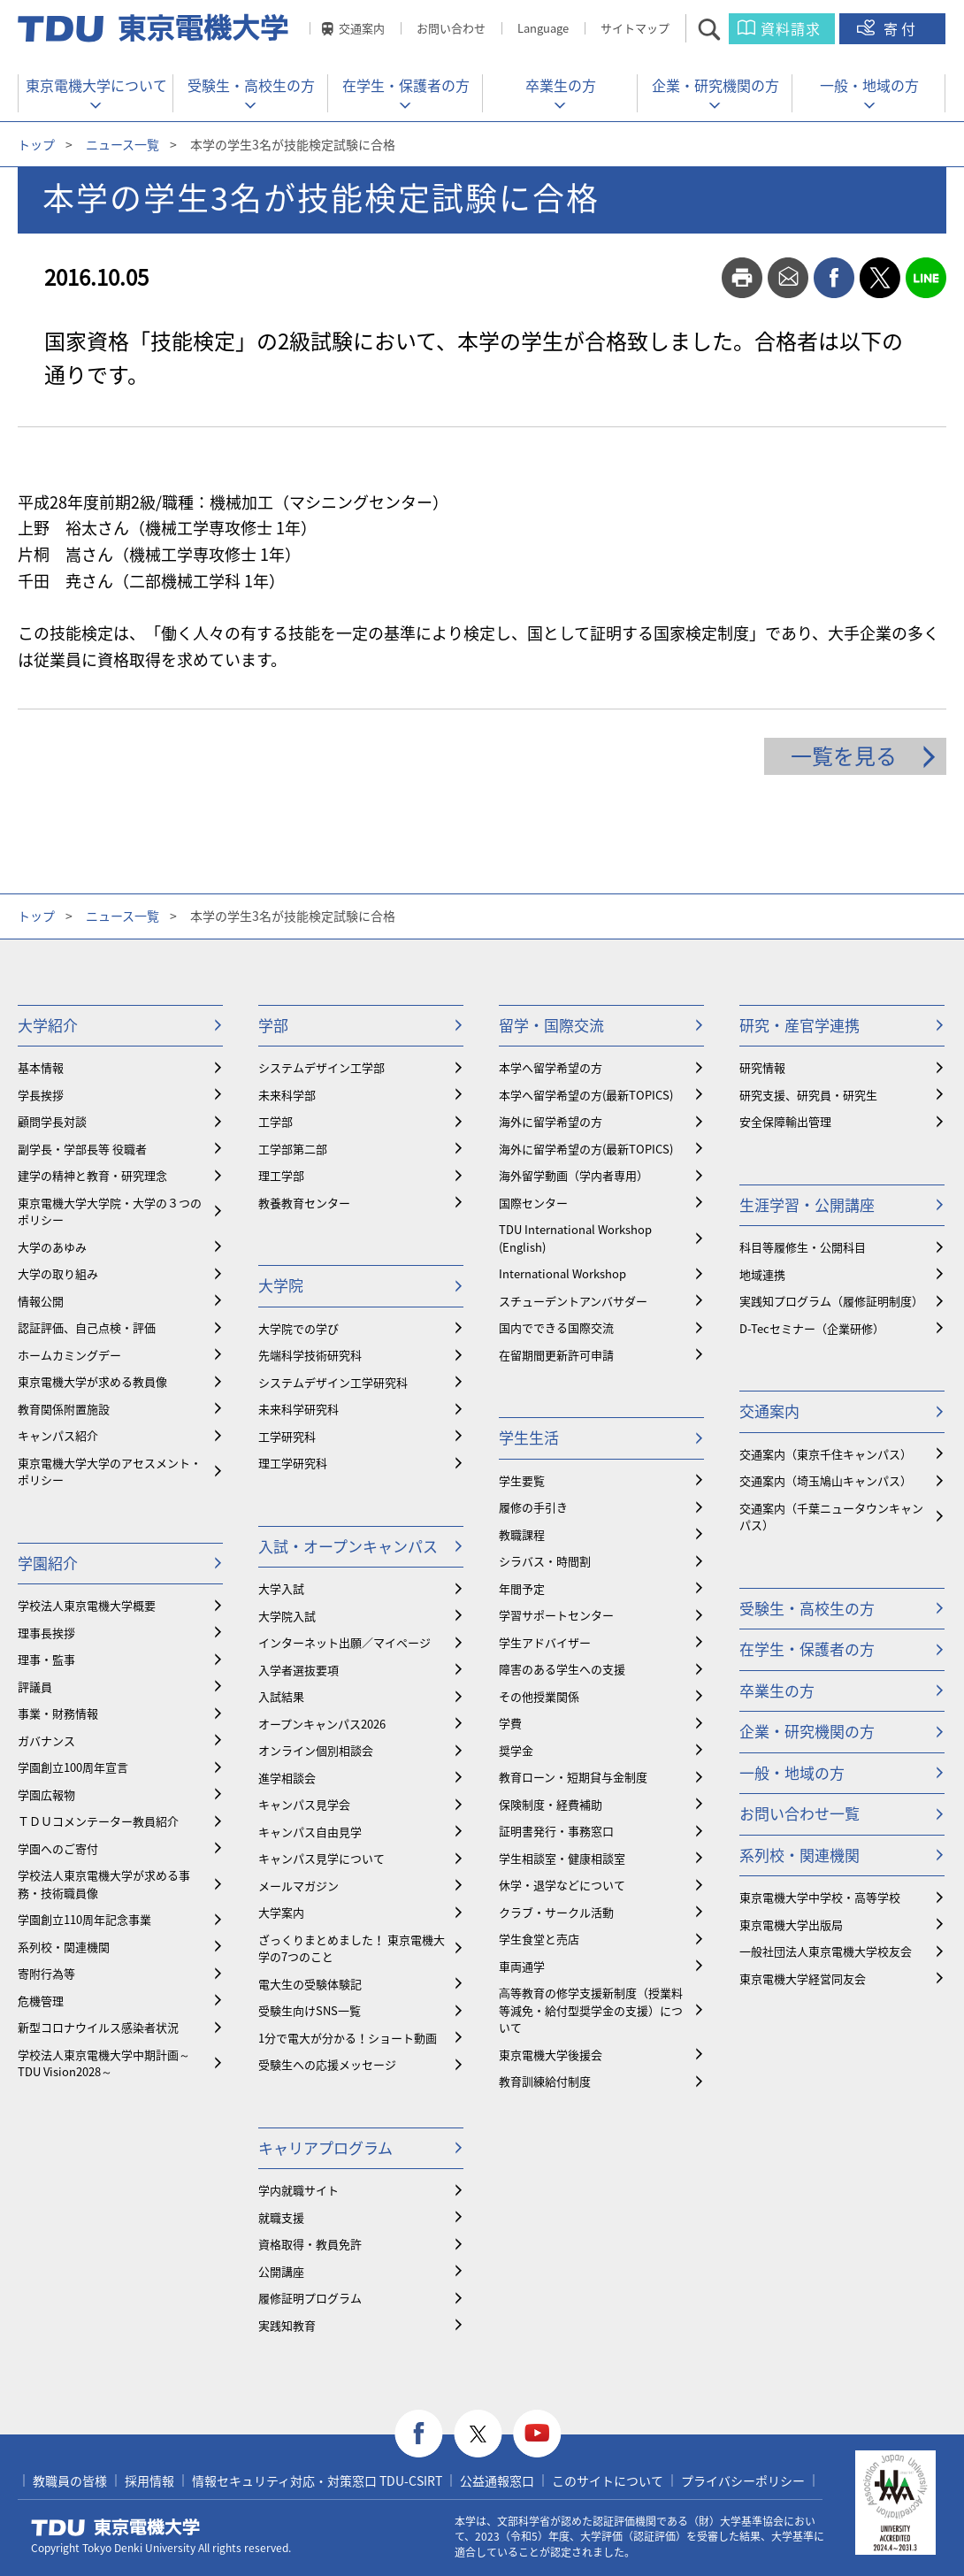  Describe the element at coordinates (522, 1480) in the screenshot. I see `学生要覧` at that location.